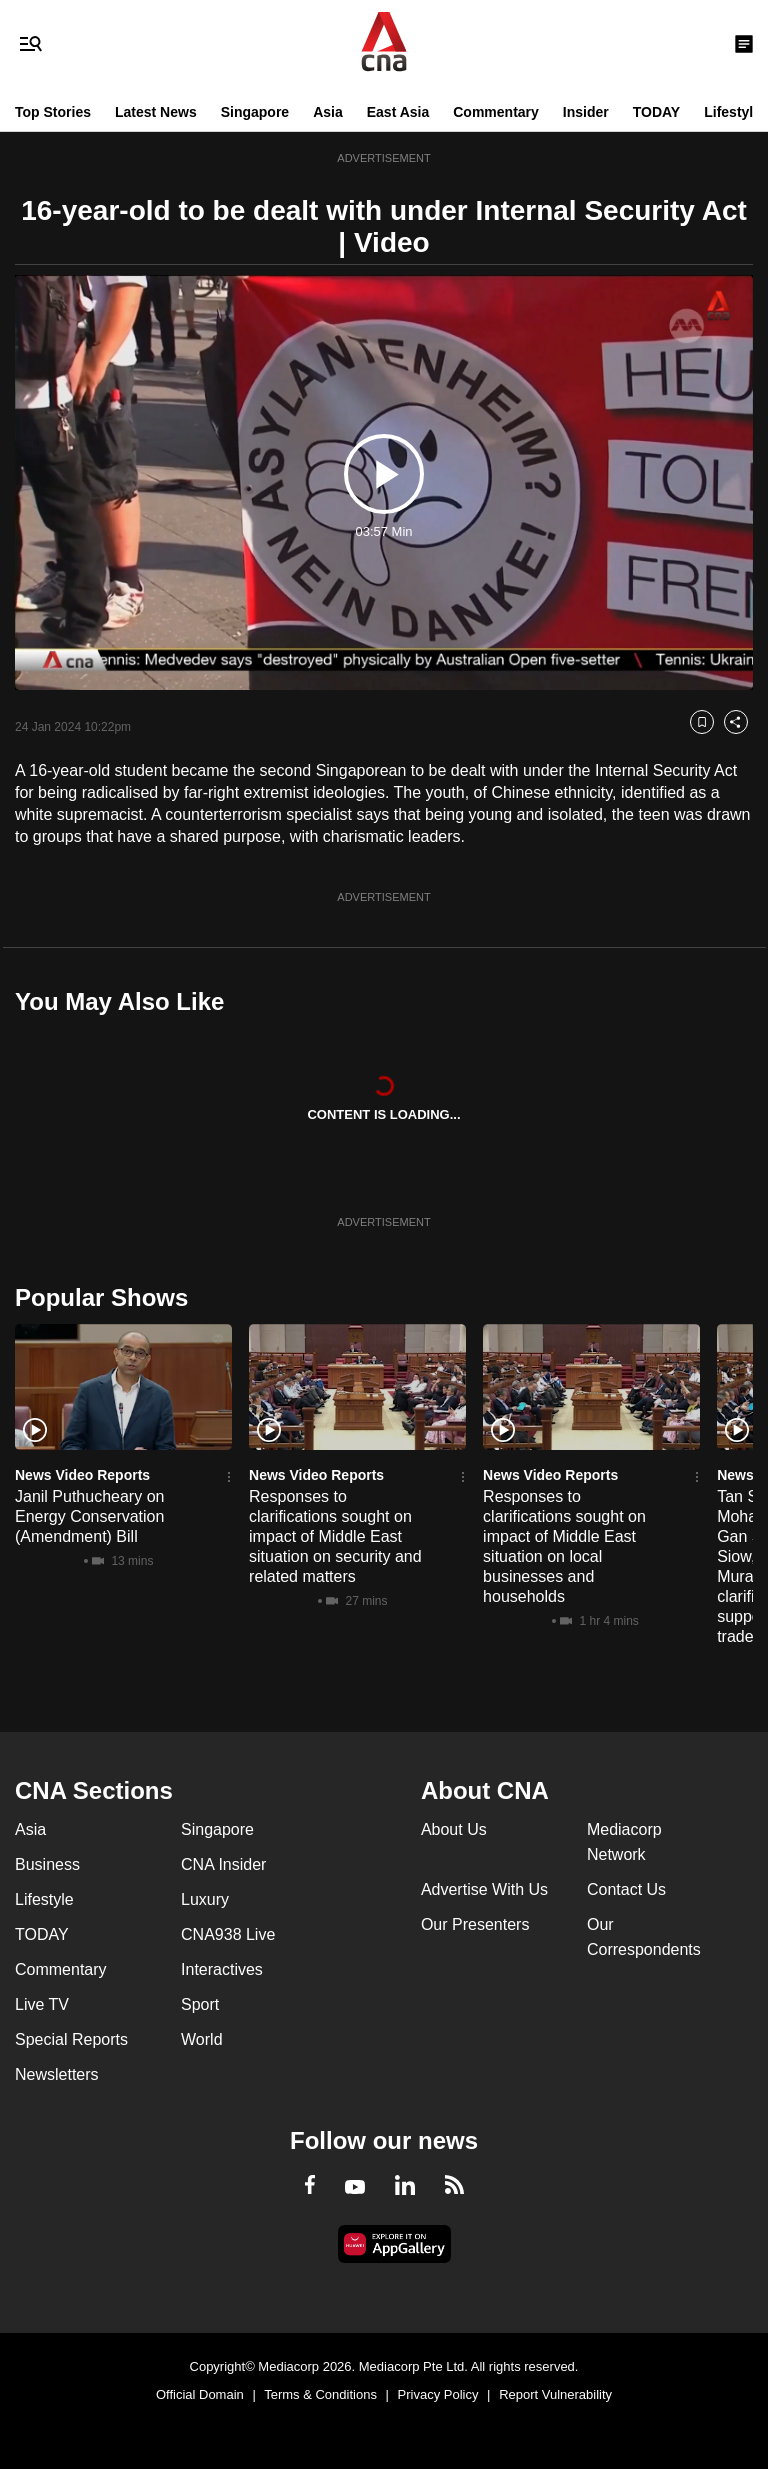  I want to click on World, so click(202, 2039).